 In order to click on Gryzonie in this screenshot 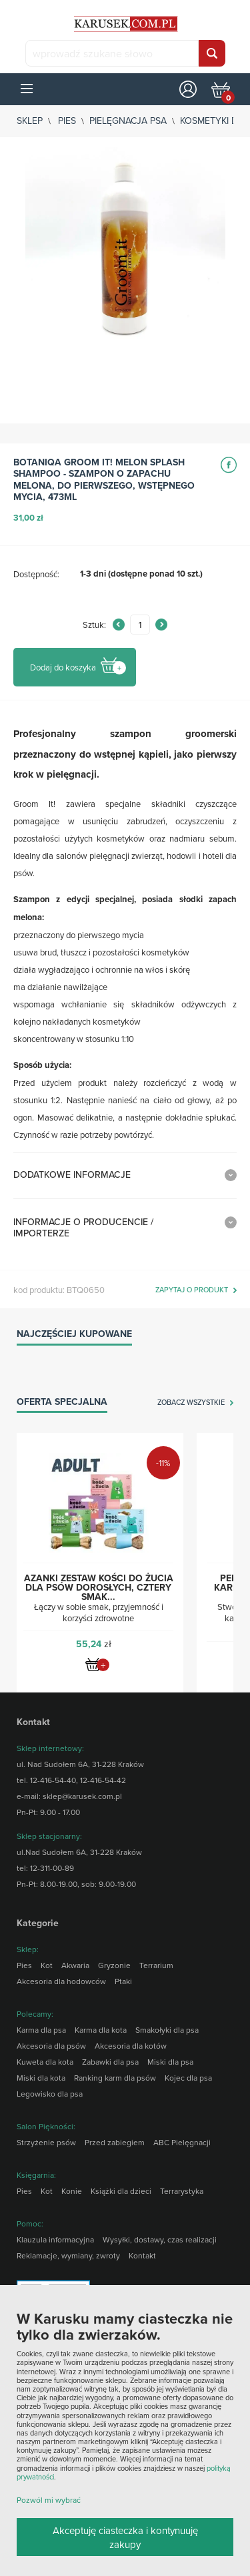, I will do `click(114, 1965)`.